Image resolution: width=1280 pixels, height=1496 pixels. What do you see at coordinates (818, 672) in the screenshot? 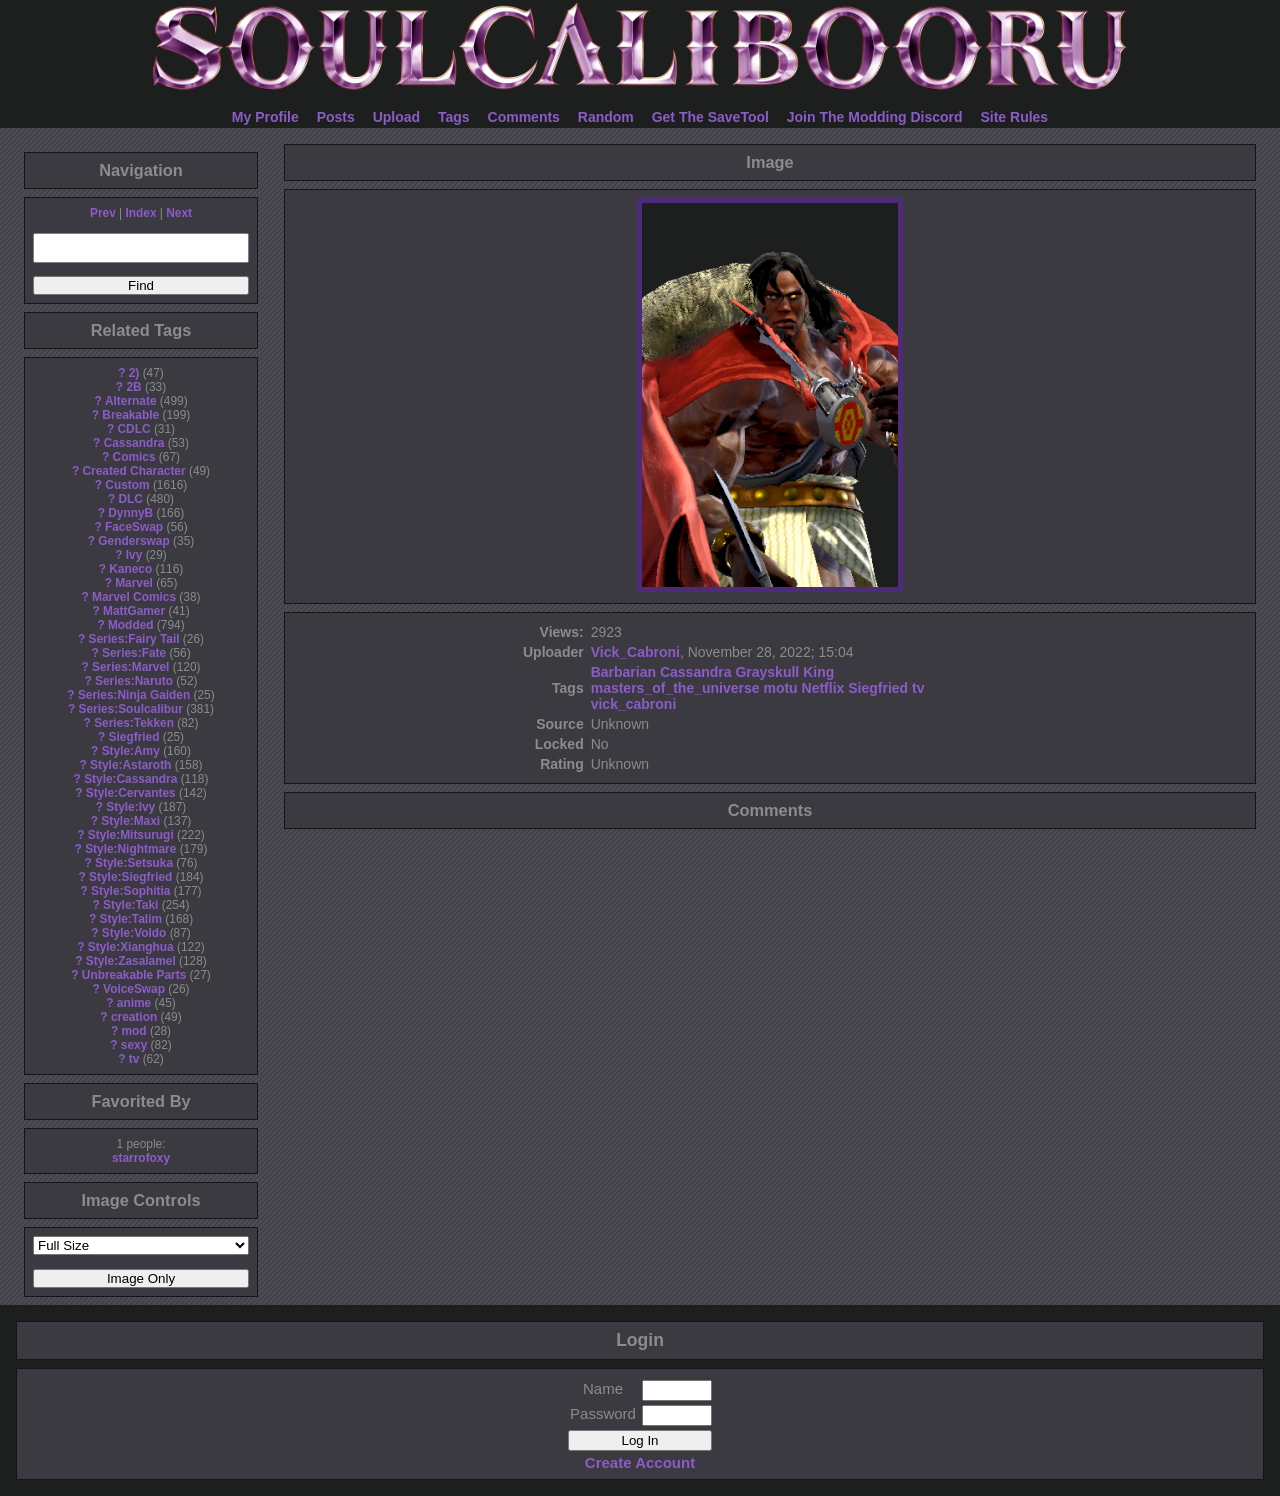
I see `King` at bounding box center [818, 672].